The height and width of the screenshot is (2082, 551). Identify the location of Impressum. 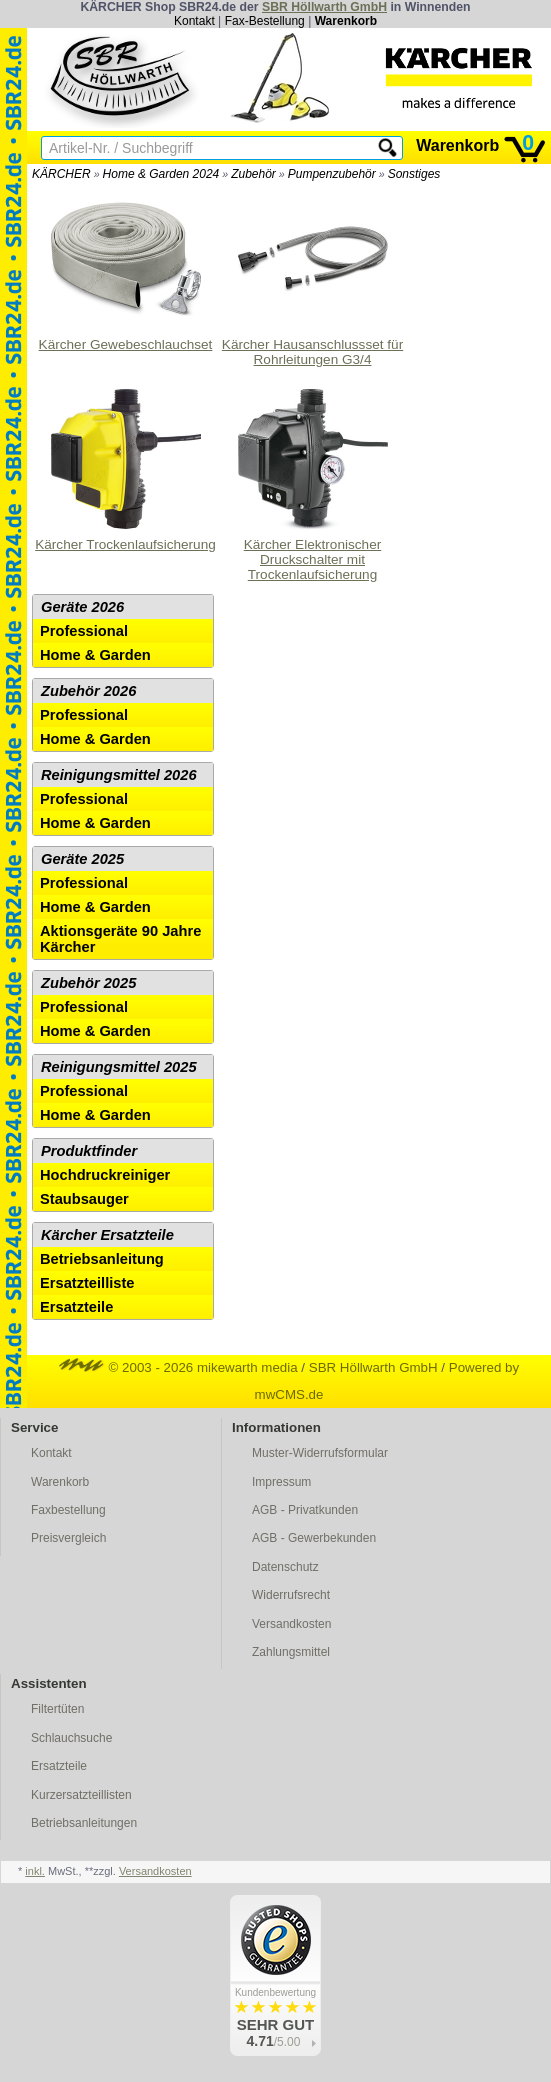
(281, 1482).